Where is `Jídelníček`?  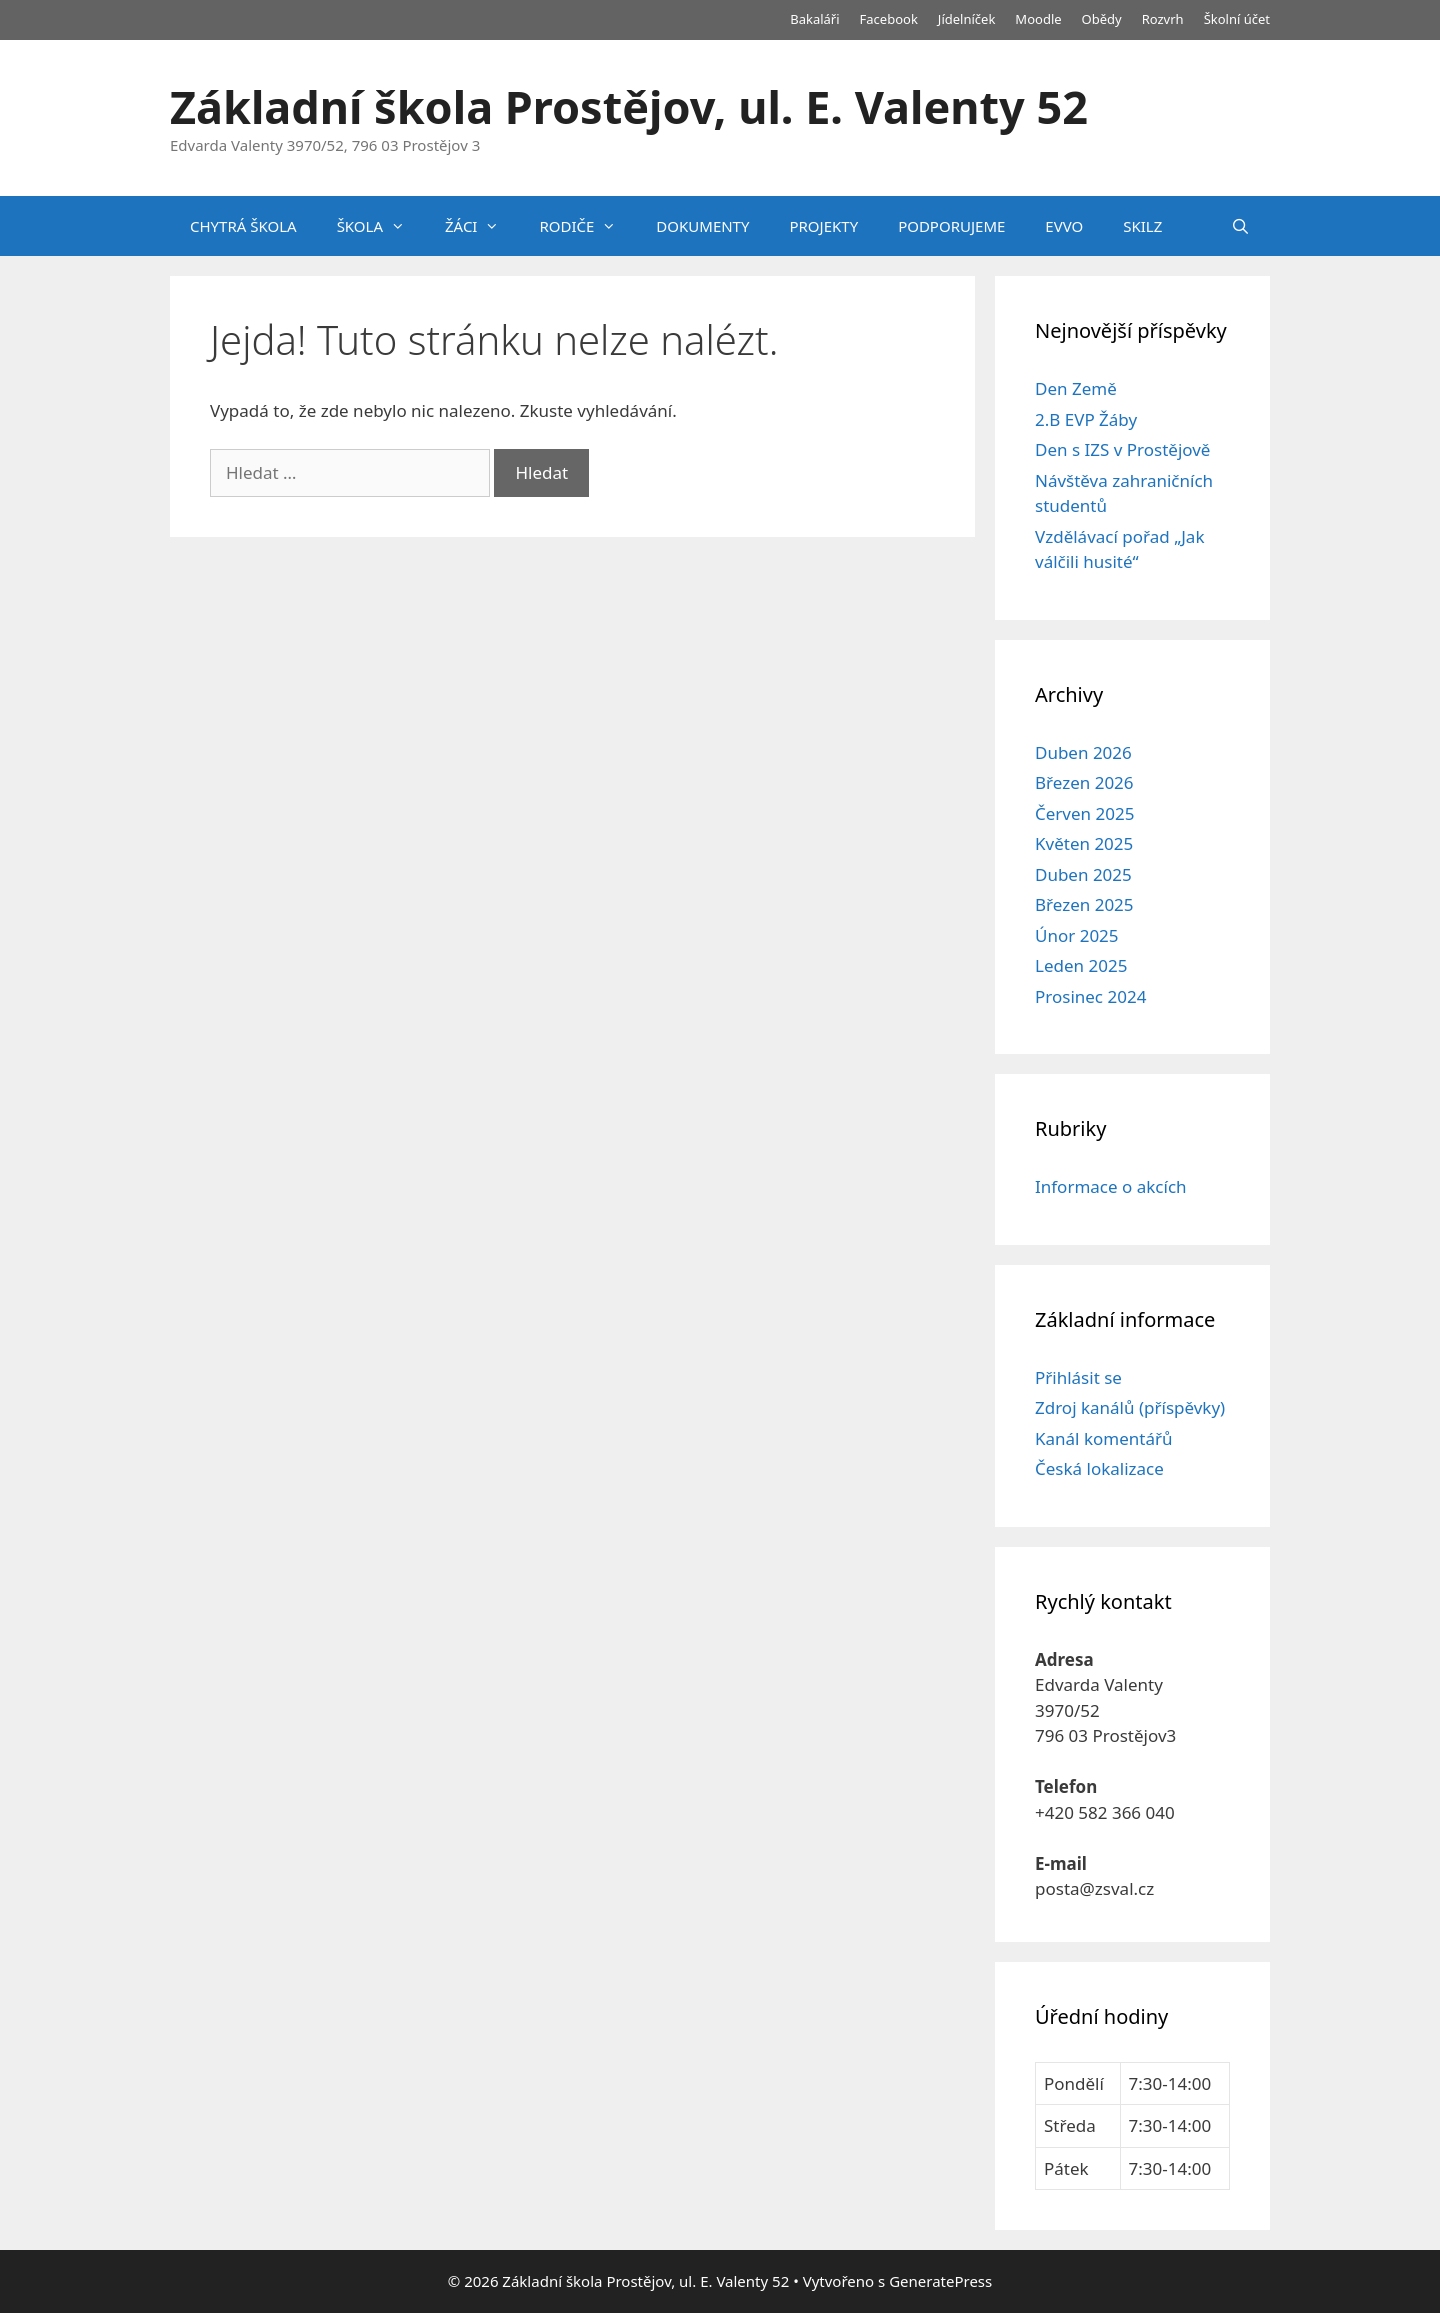 Jídelníček is located at coordinates (967, 19).